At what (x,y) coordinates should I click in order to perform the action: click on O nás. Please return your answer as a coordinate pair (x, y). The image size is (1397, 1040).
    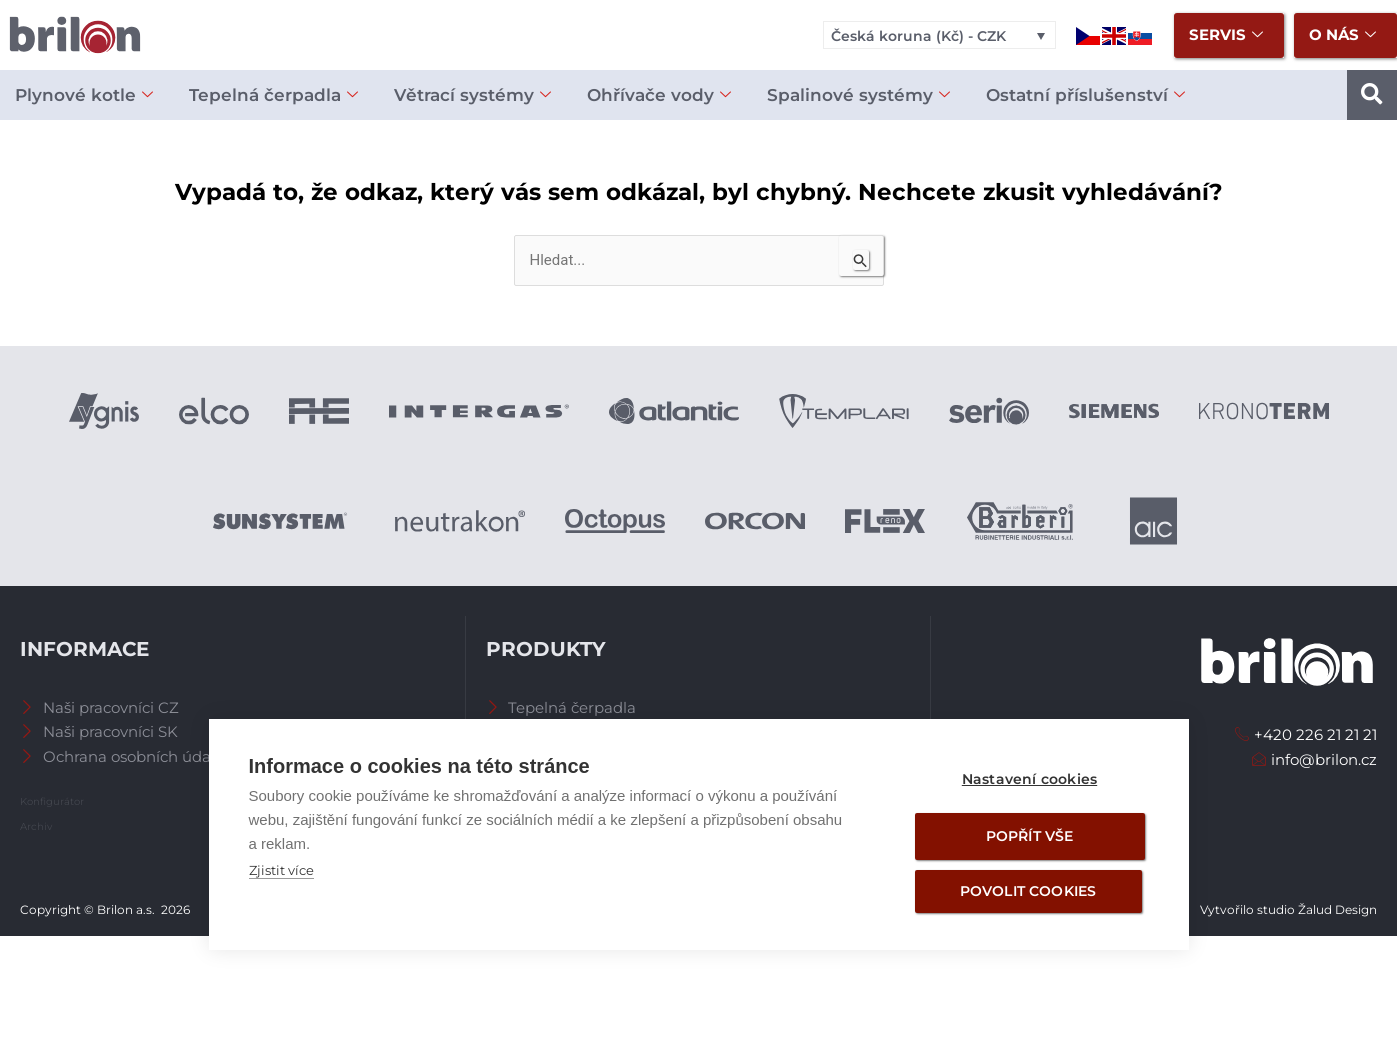
    Looking at the image, I should click on (1342, 35).